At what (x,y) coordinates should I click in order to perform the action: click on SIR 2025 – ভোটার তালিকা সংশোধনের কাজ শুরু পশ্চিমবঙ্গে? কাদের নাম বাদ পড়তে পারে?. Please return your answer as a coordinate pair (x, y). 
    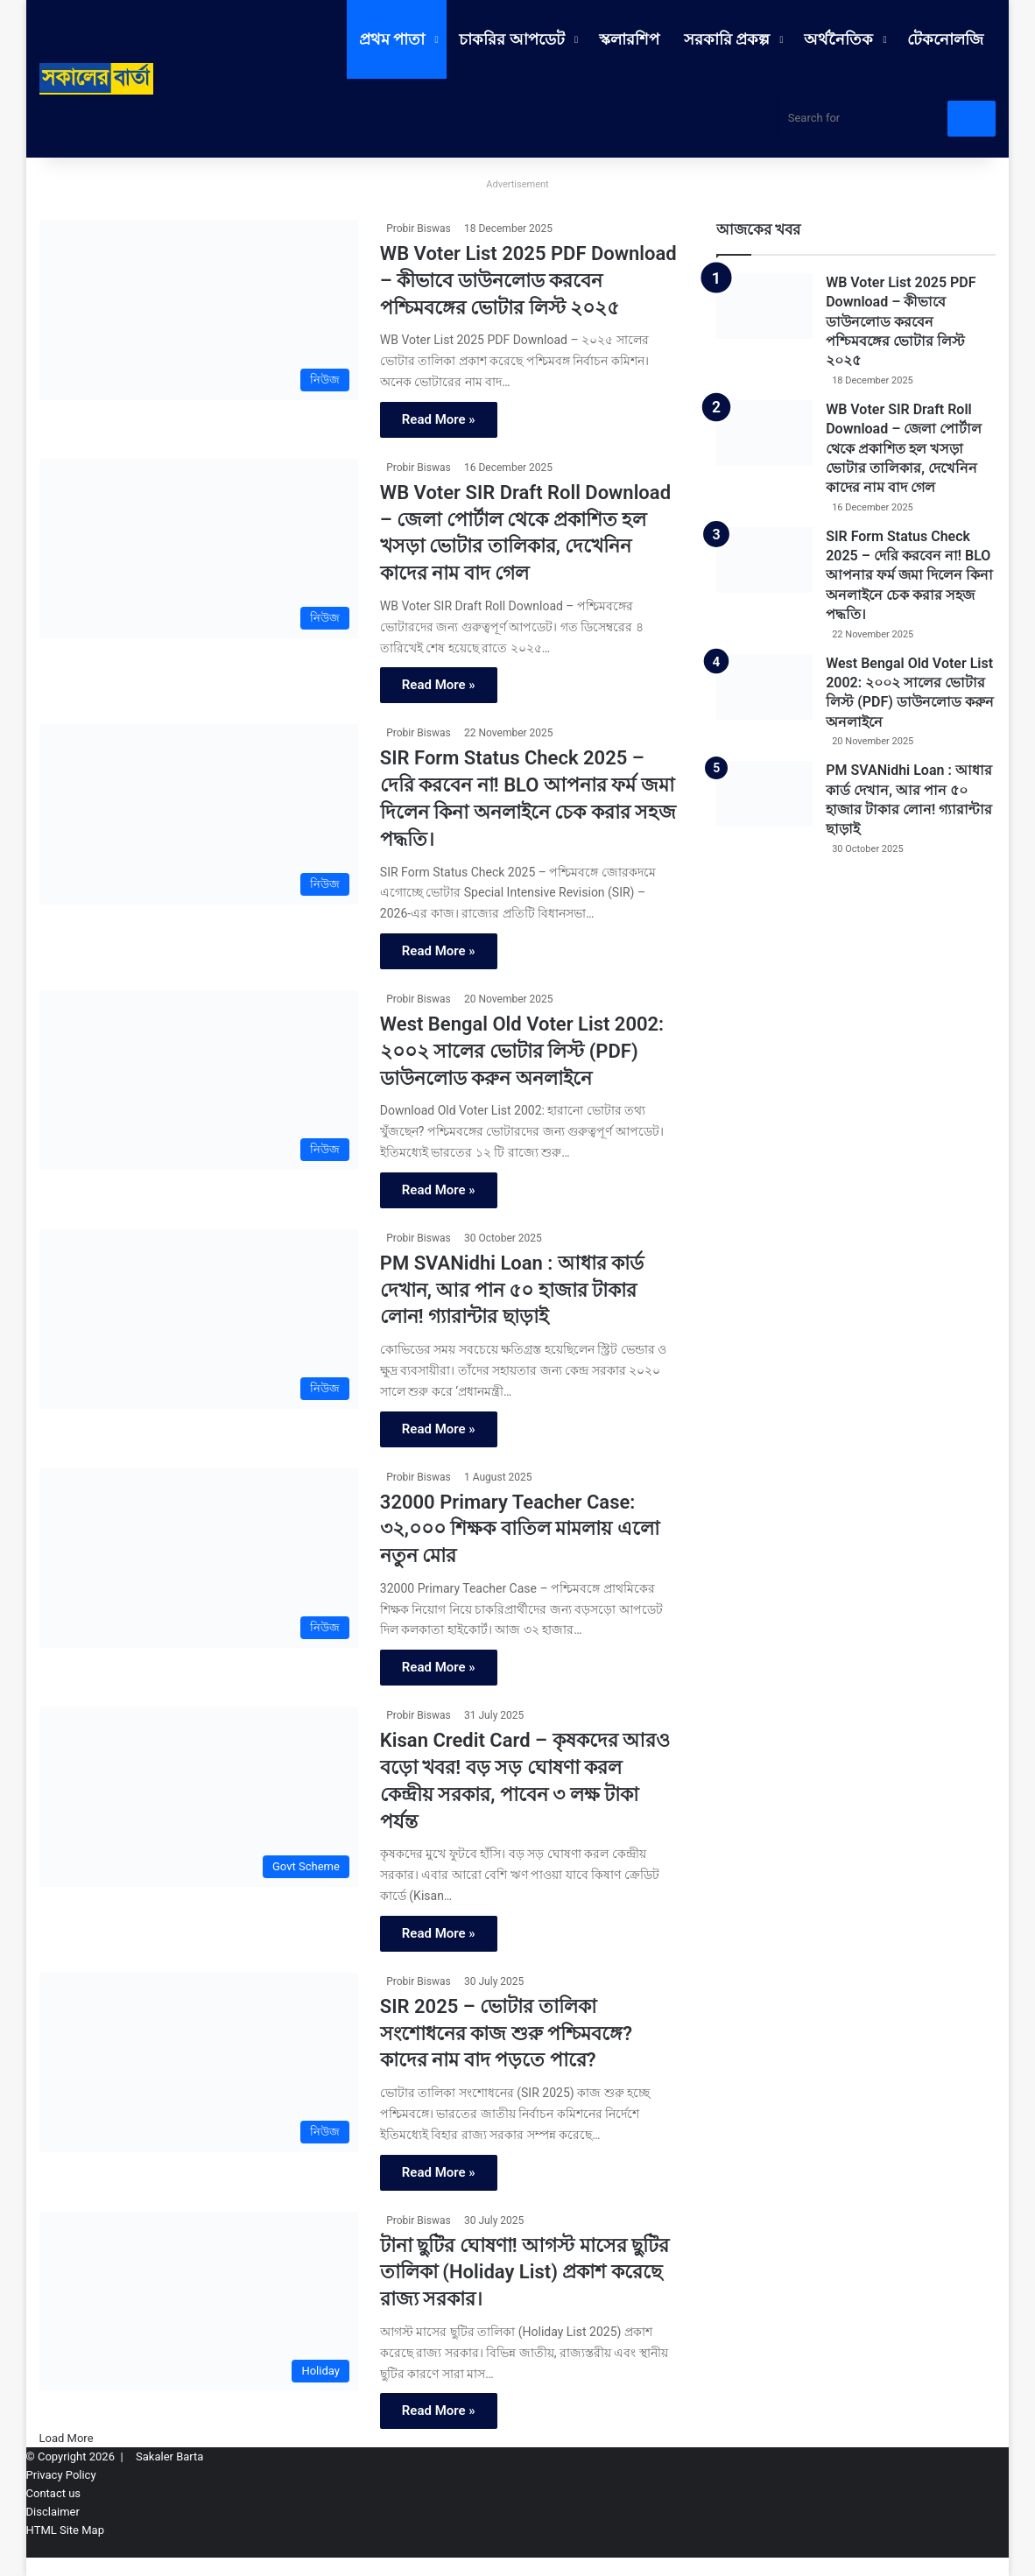
    Looking at the image, I should click on (506, 2033).